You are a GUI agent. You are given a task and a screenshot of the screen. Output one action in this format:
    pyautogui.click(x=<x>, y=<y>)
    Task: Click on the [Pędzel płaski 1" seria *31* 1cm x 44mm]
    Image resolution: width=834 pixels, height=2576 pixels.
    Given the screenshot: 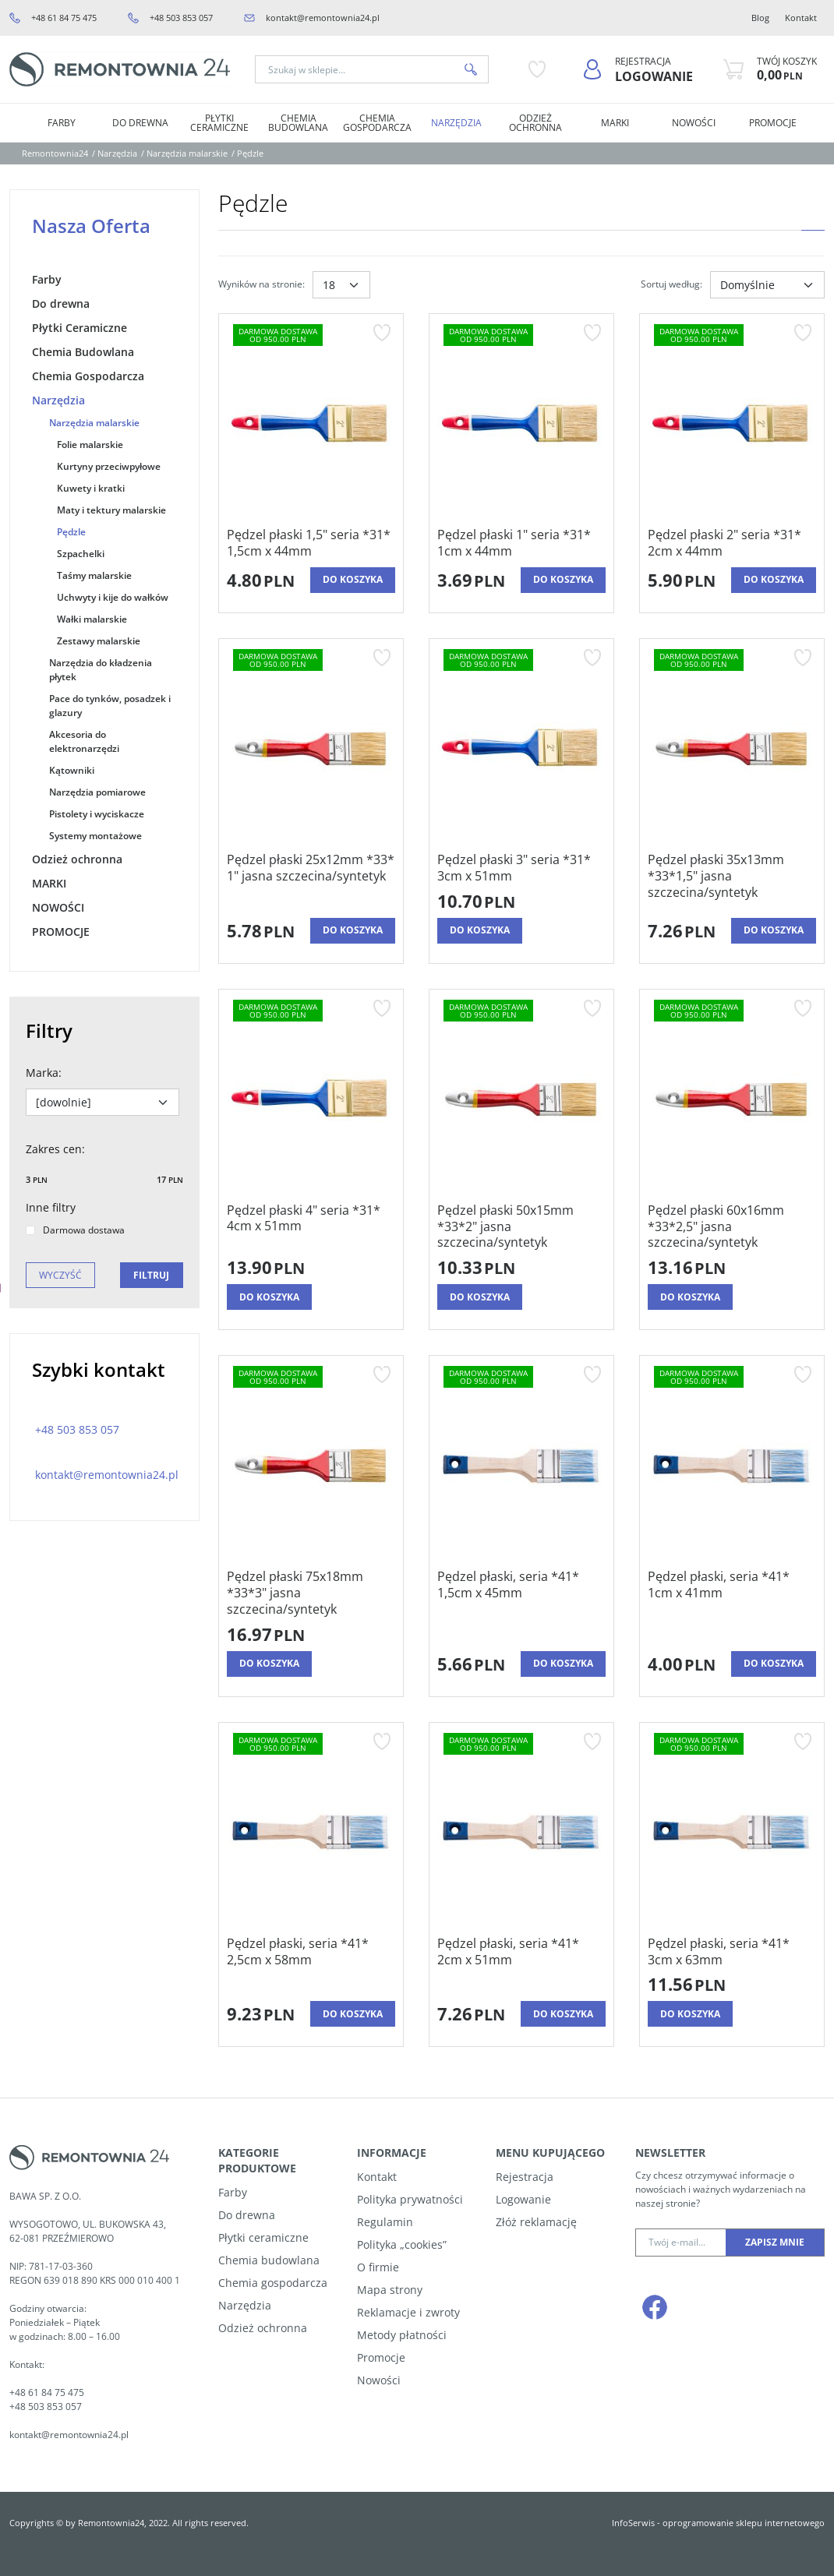 What is the action you would take?
    pyautogui.click(x=521, y=543)
    